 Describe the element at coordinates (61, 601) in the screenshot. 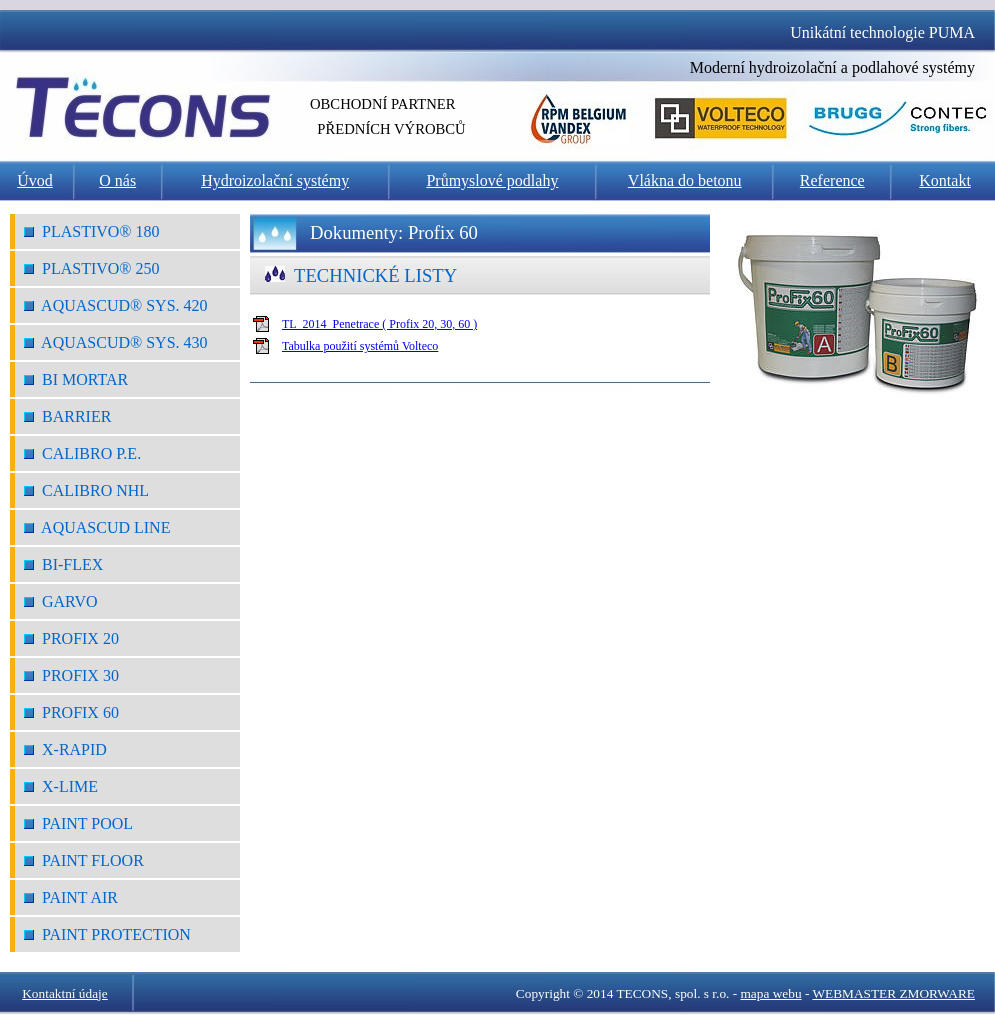

I see `Garvo` at that location.